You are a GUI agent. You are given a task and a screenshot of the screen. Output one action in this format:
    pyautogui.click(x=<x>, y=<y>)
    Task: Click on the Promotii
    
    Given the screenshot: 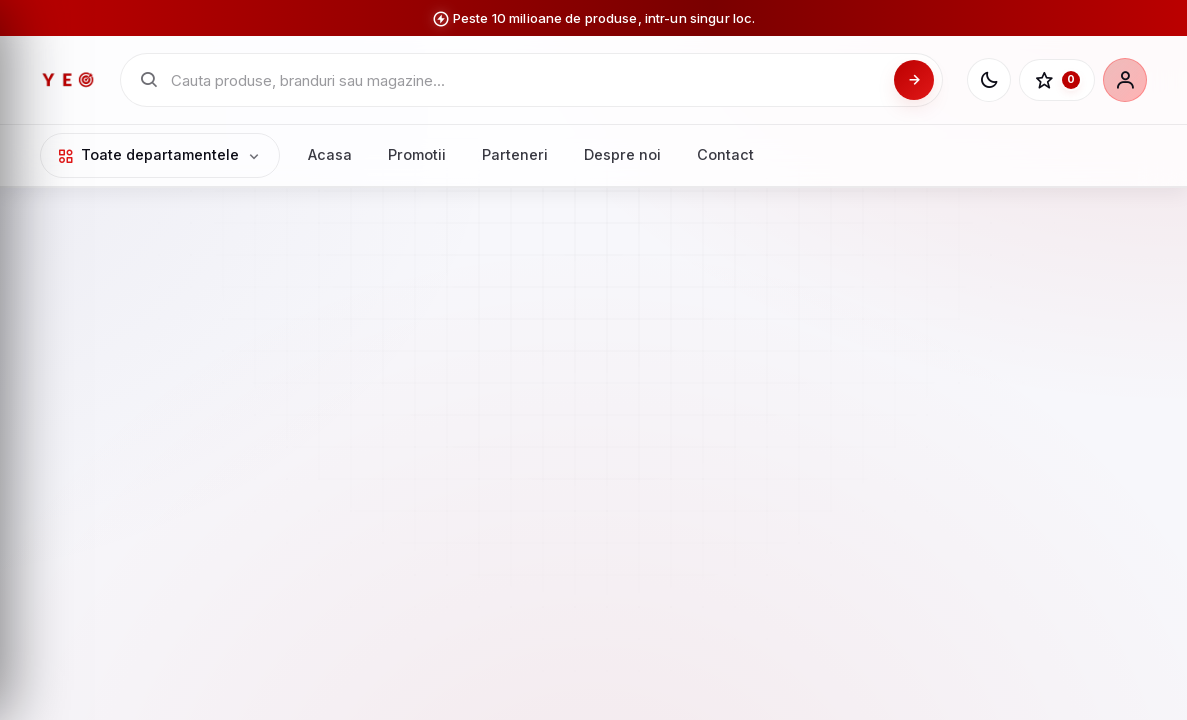 What is the action you would take?
    pyautogui.click(x=417, y=154)
    